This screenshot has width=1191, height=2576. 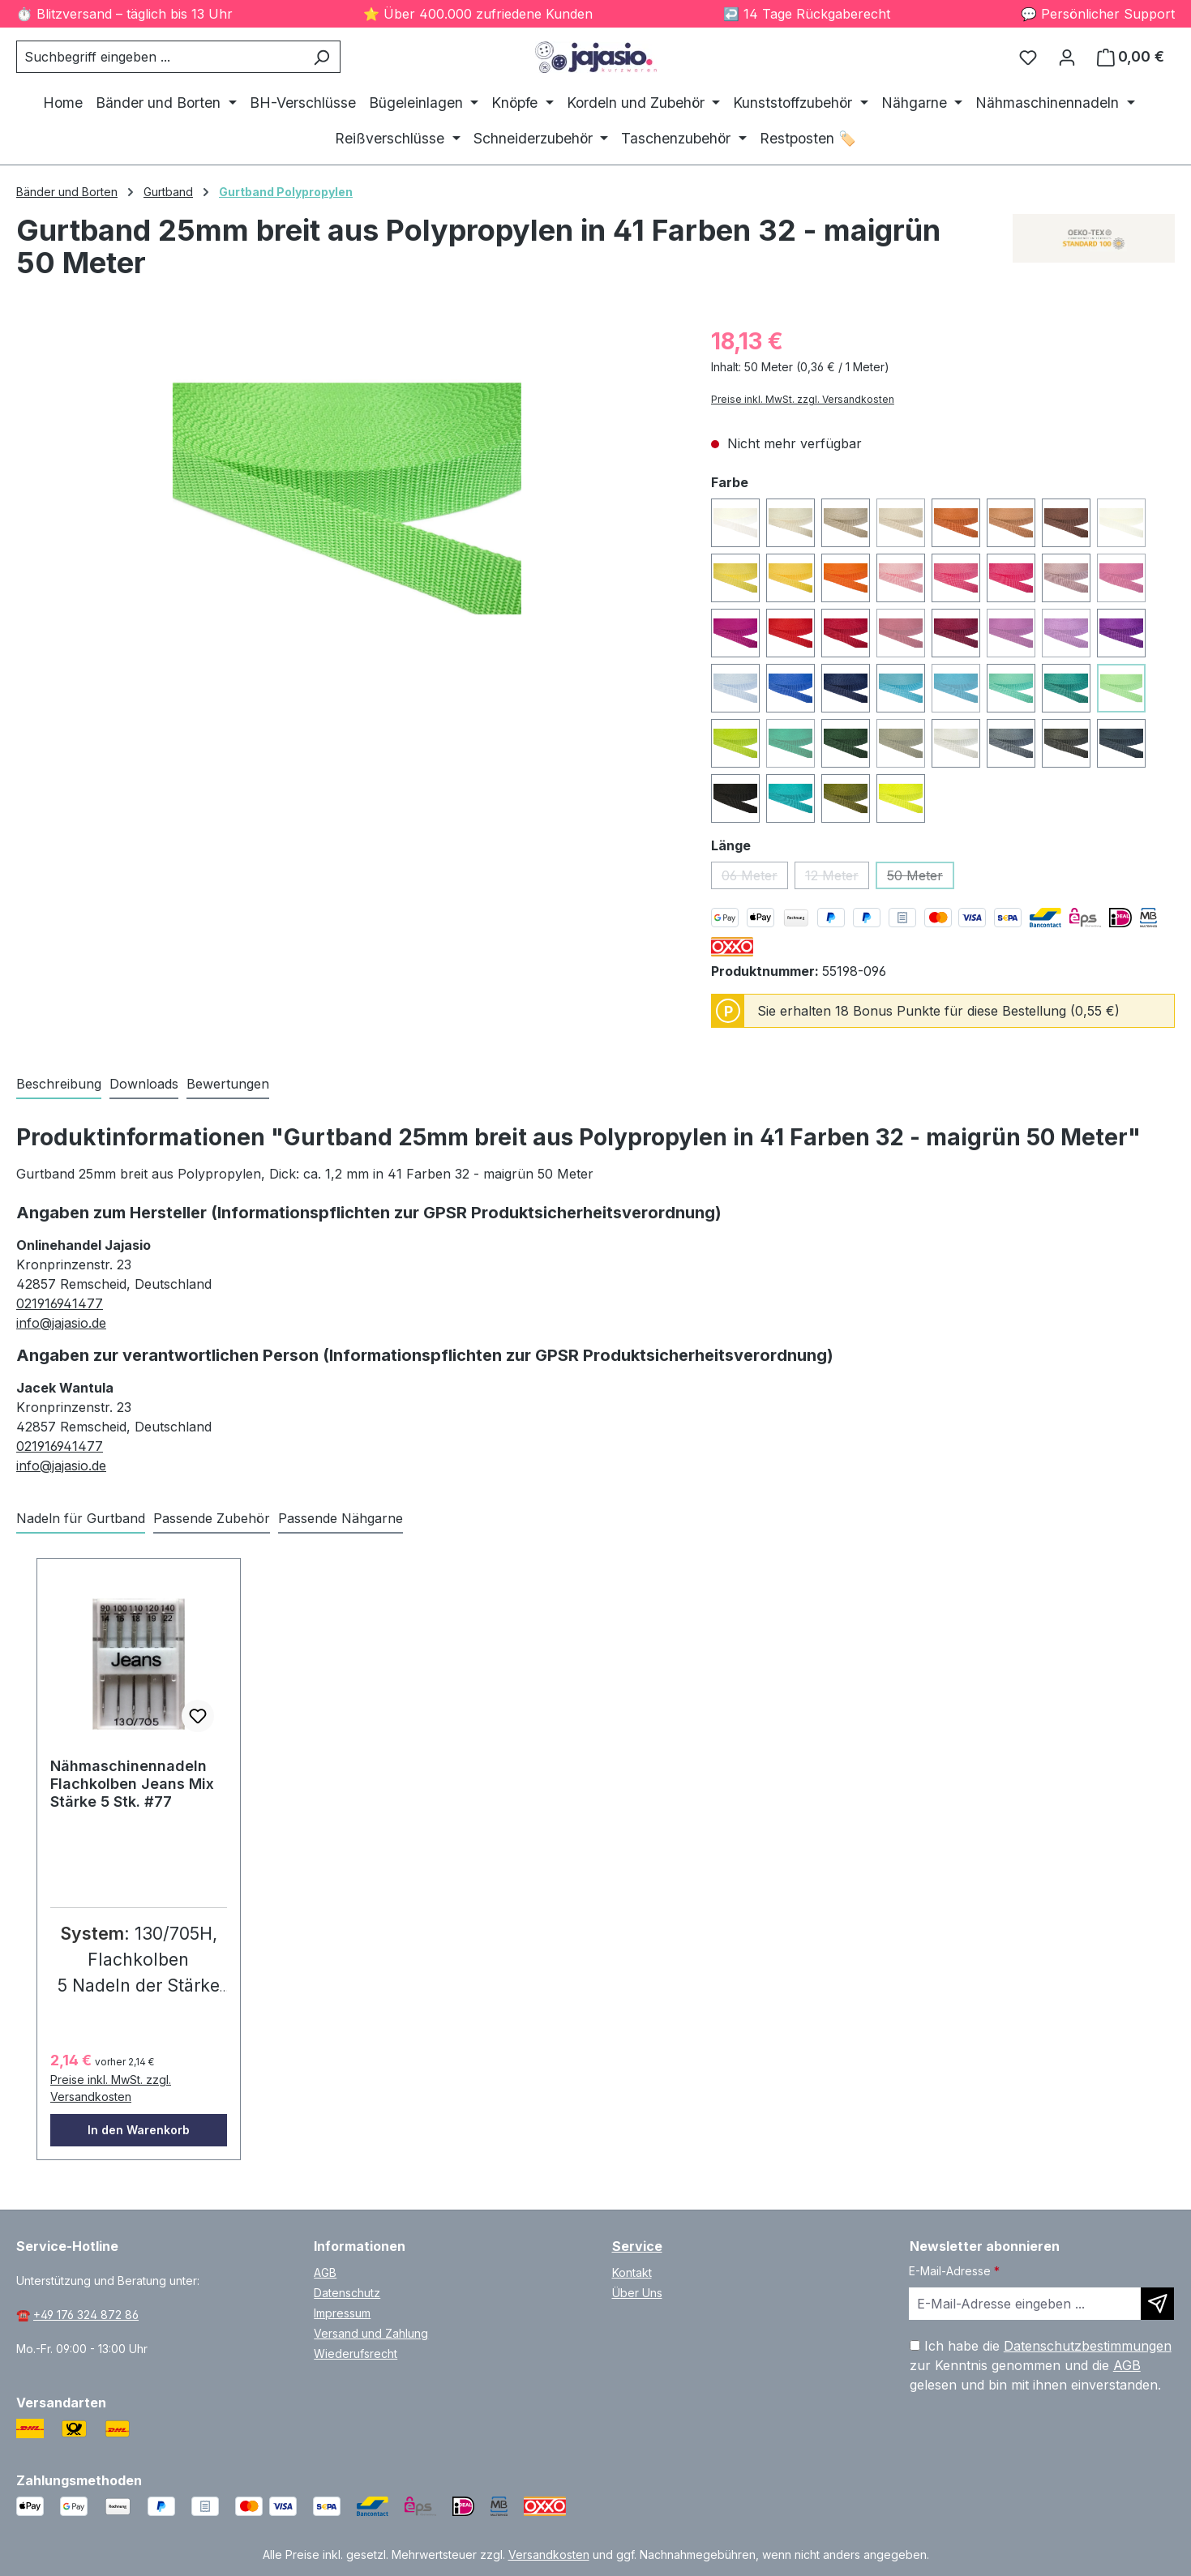 What do you see at coordinates (837, 878) in the screenshot?
I see `12 Meter` at bounding box center [837, 878].